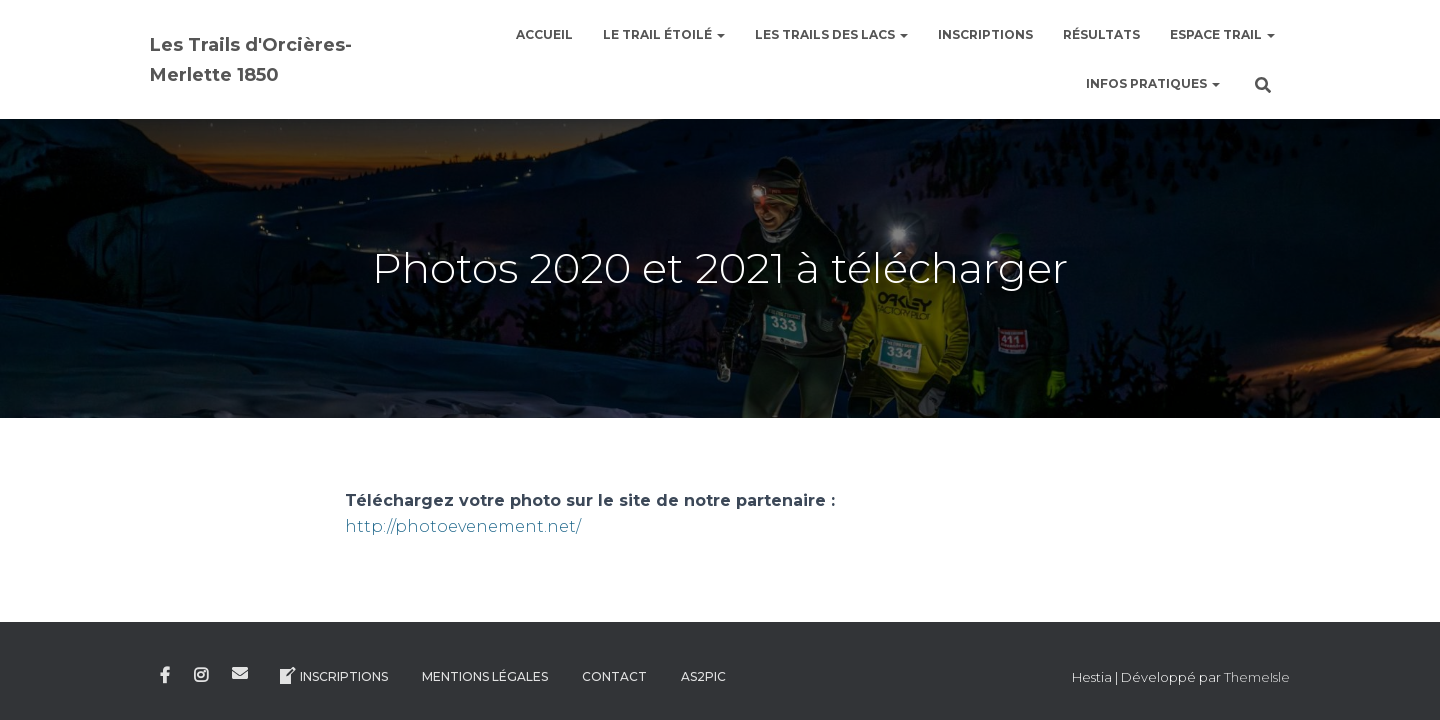 This screenshot has width=1440, height=720. Describe the element at coordinates (485, 676) in the screenshot. I see `Mentions légales` at that location.